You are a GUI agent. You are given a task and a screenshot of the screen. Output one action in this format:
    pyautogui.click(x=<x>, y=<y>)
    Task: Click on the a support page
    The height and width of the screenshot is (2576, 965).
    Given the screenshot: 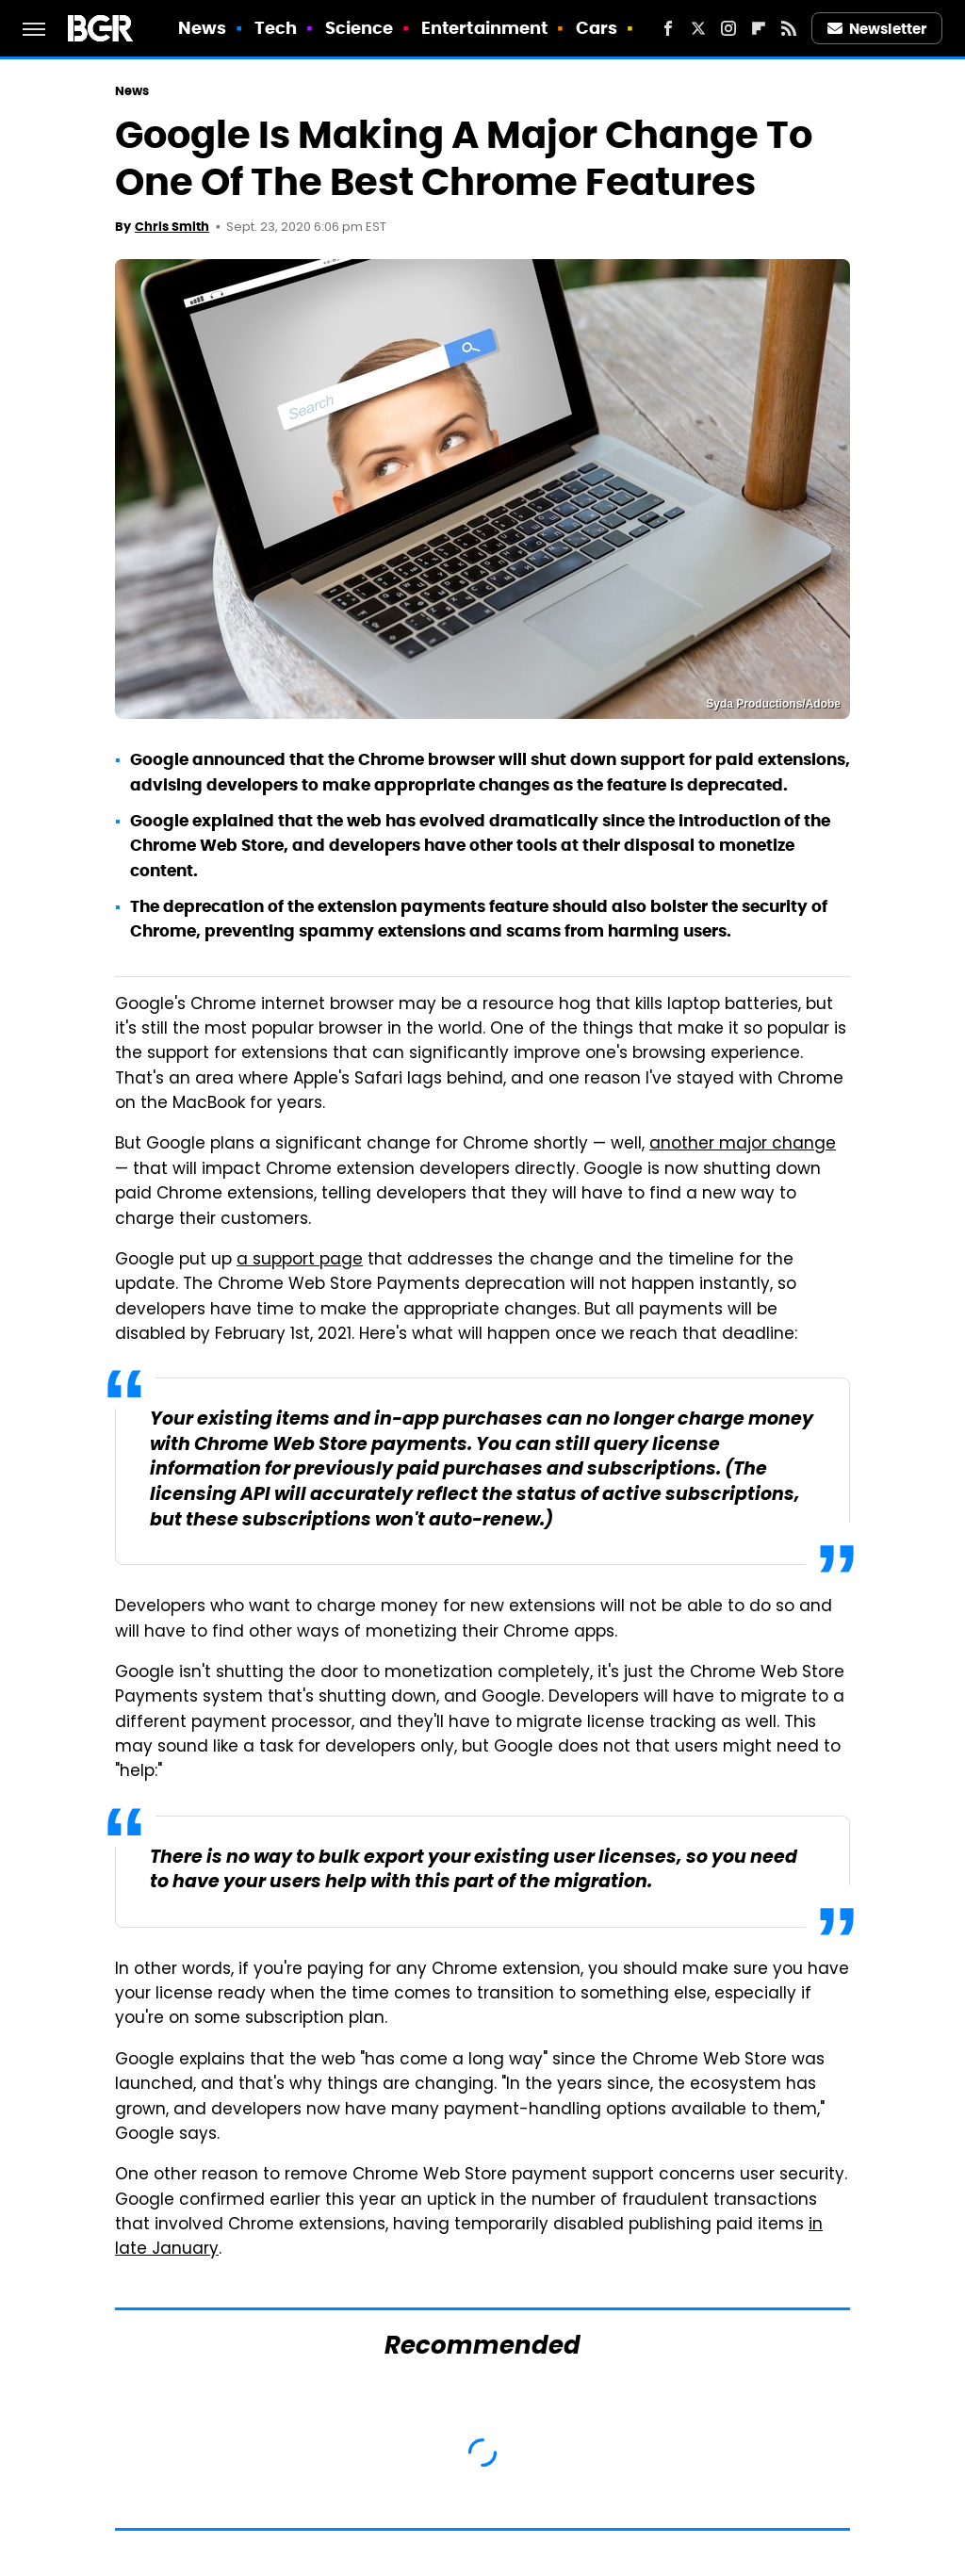 What is the action you would take?
    pyautogui.click(x=300, y=1260)
    